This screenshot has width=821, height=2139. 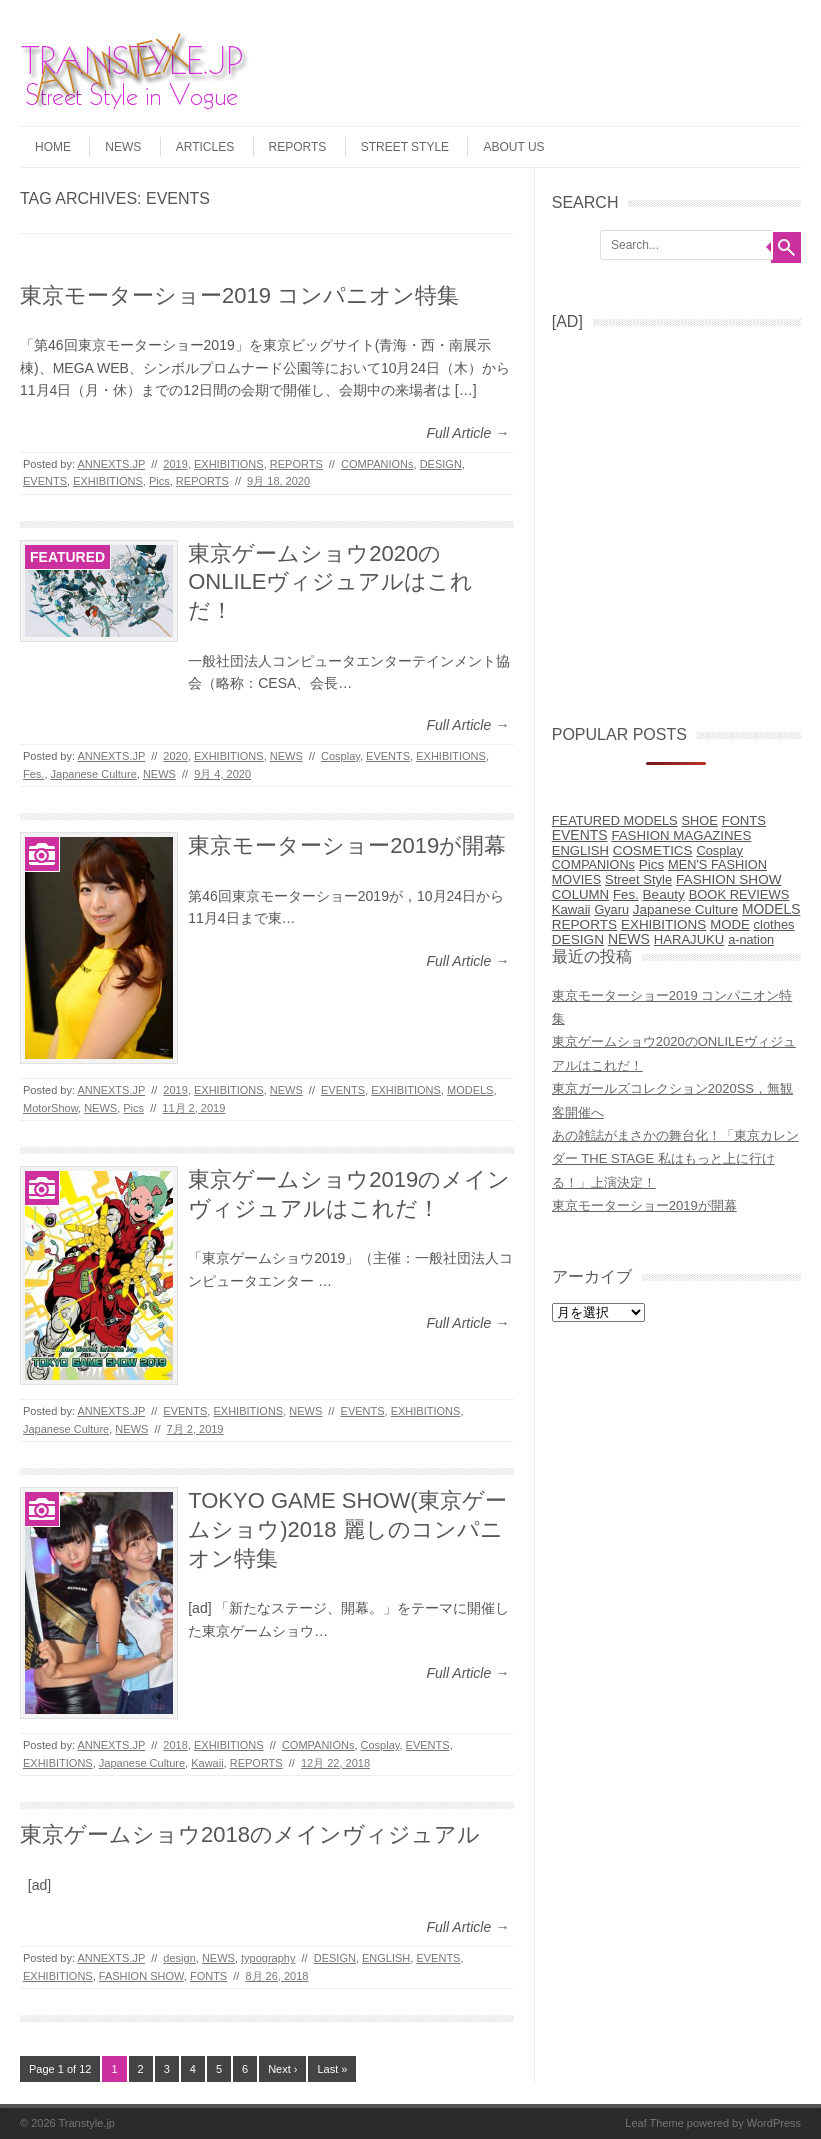 I want to click on design, so click(x=179, y=1958).